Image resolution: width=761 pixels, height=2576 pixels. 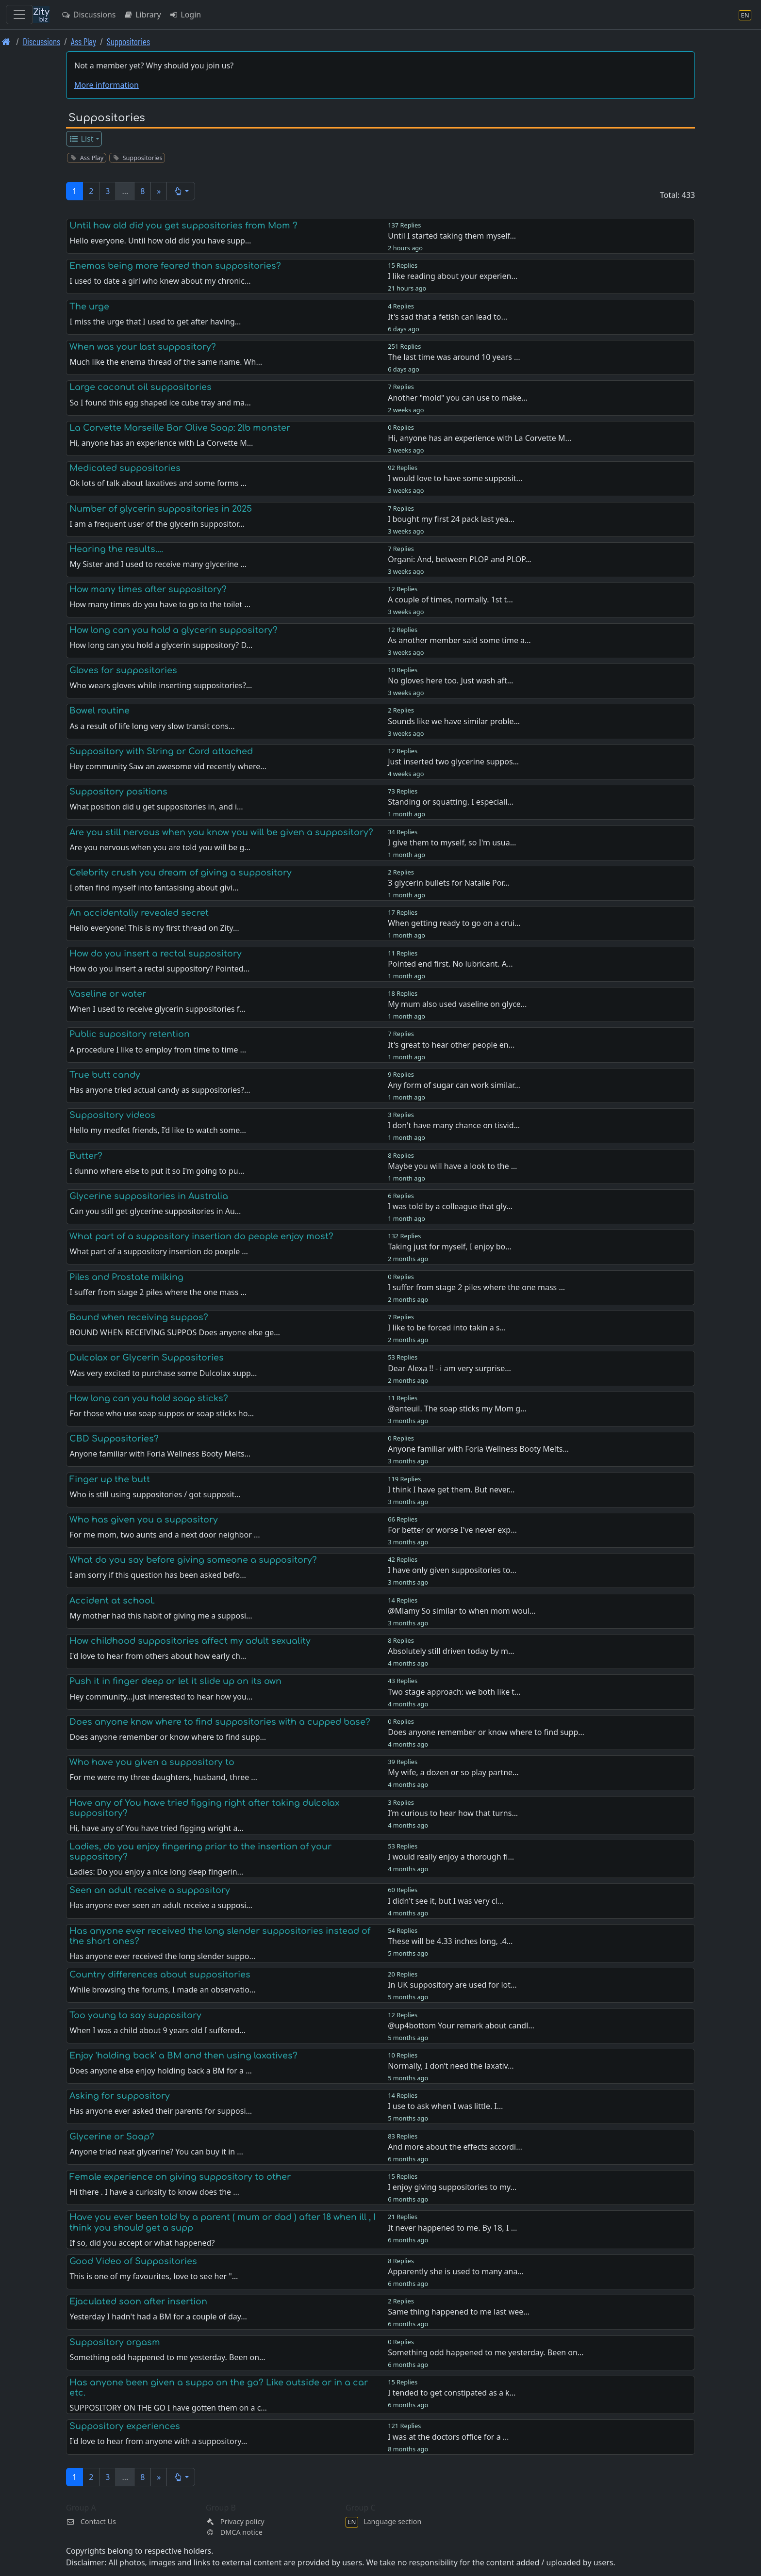 What do you see at coordinates (452, 842) in the screenshot?
I see `I give them to myself, so I'm usua…` at bounding box center [452, 842].